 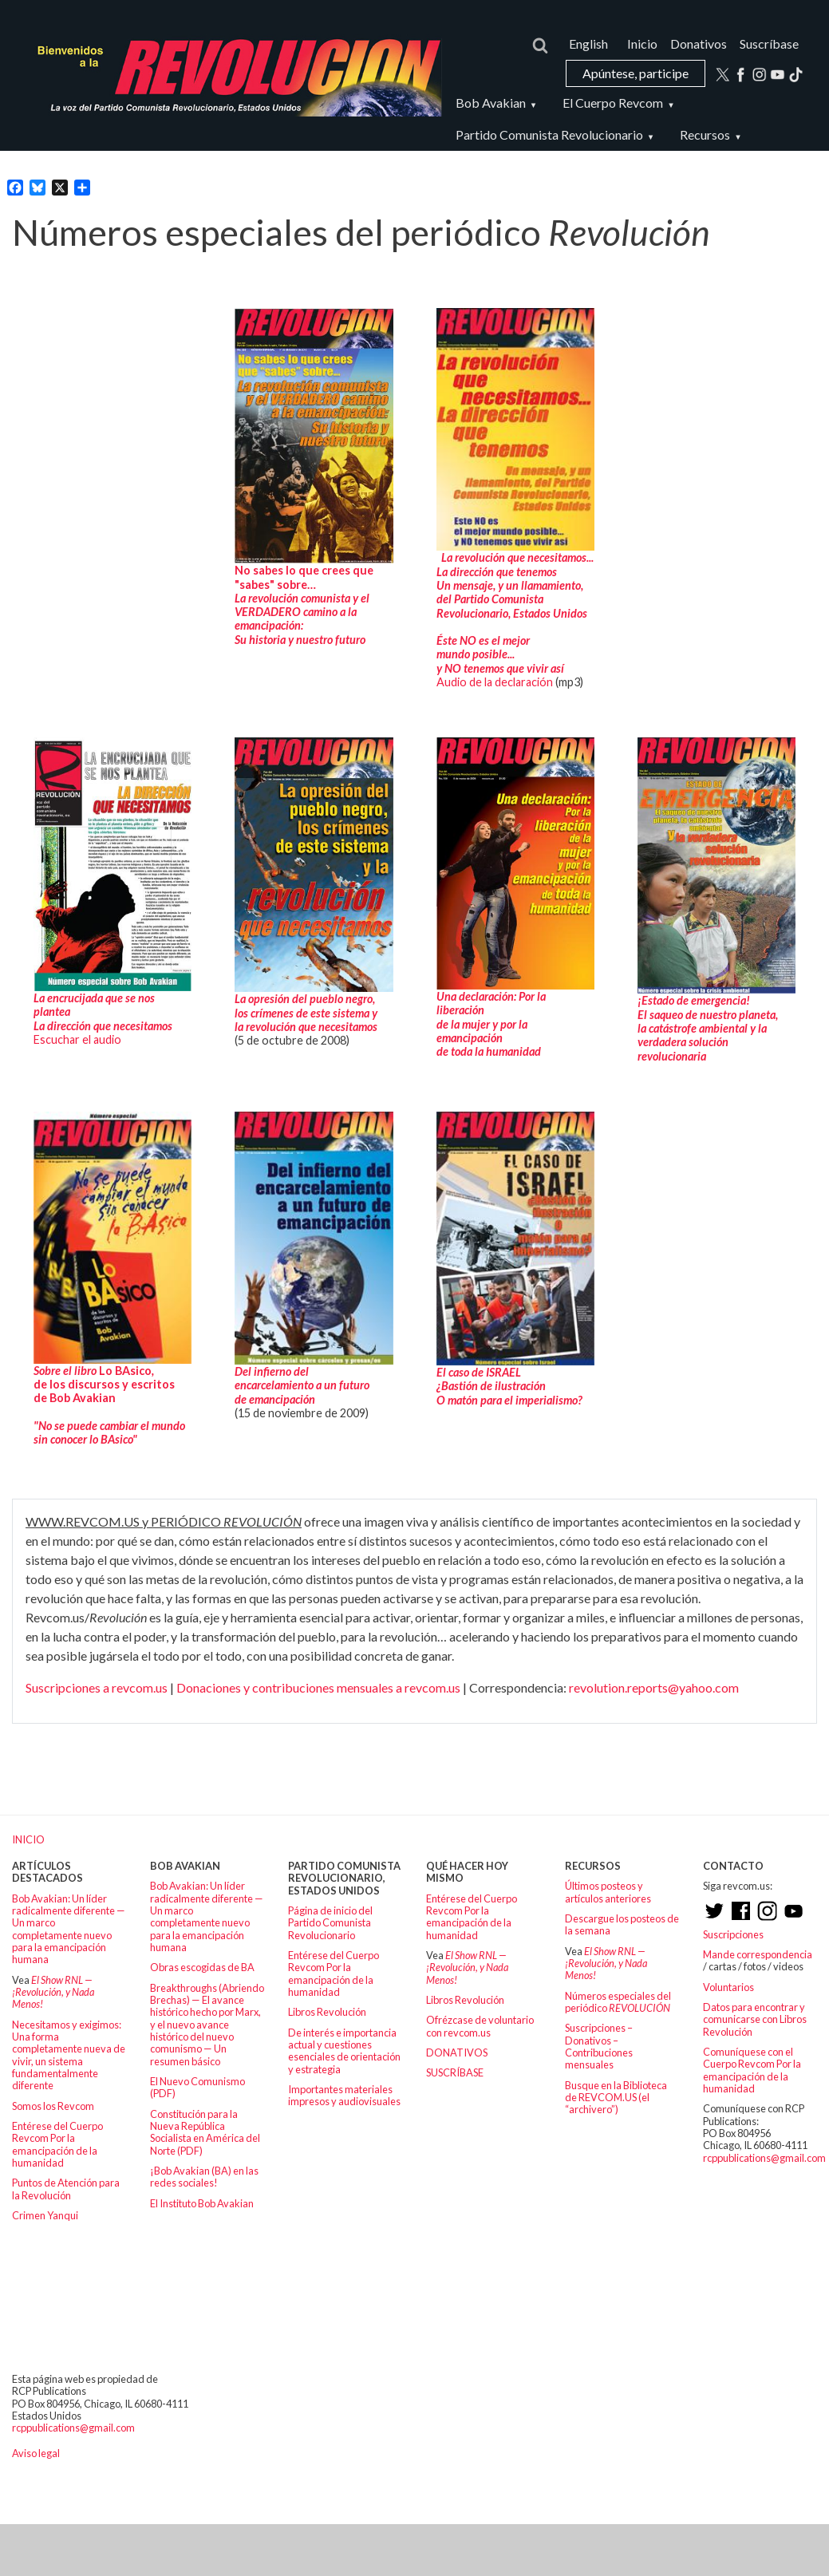 What do you see at coordinates (752, 2070) in the screenshot?
I see `Comuníquese con el Cuerpo Revcom Por la emancipación de la humanidad` at bounding box center [752, 2070].